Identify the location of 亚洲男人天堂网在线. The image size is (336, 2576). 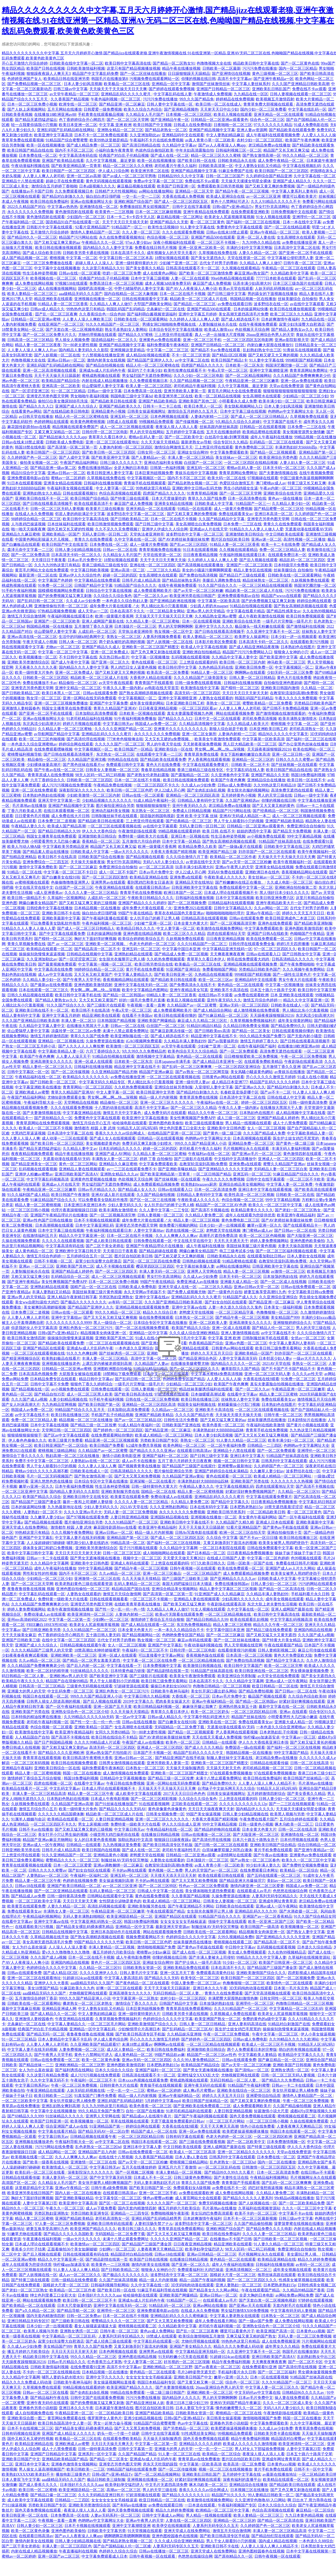
(204, 1271).